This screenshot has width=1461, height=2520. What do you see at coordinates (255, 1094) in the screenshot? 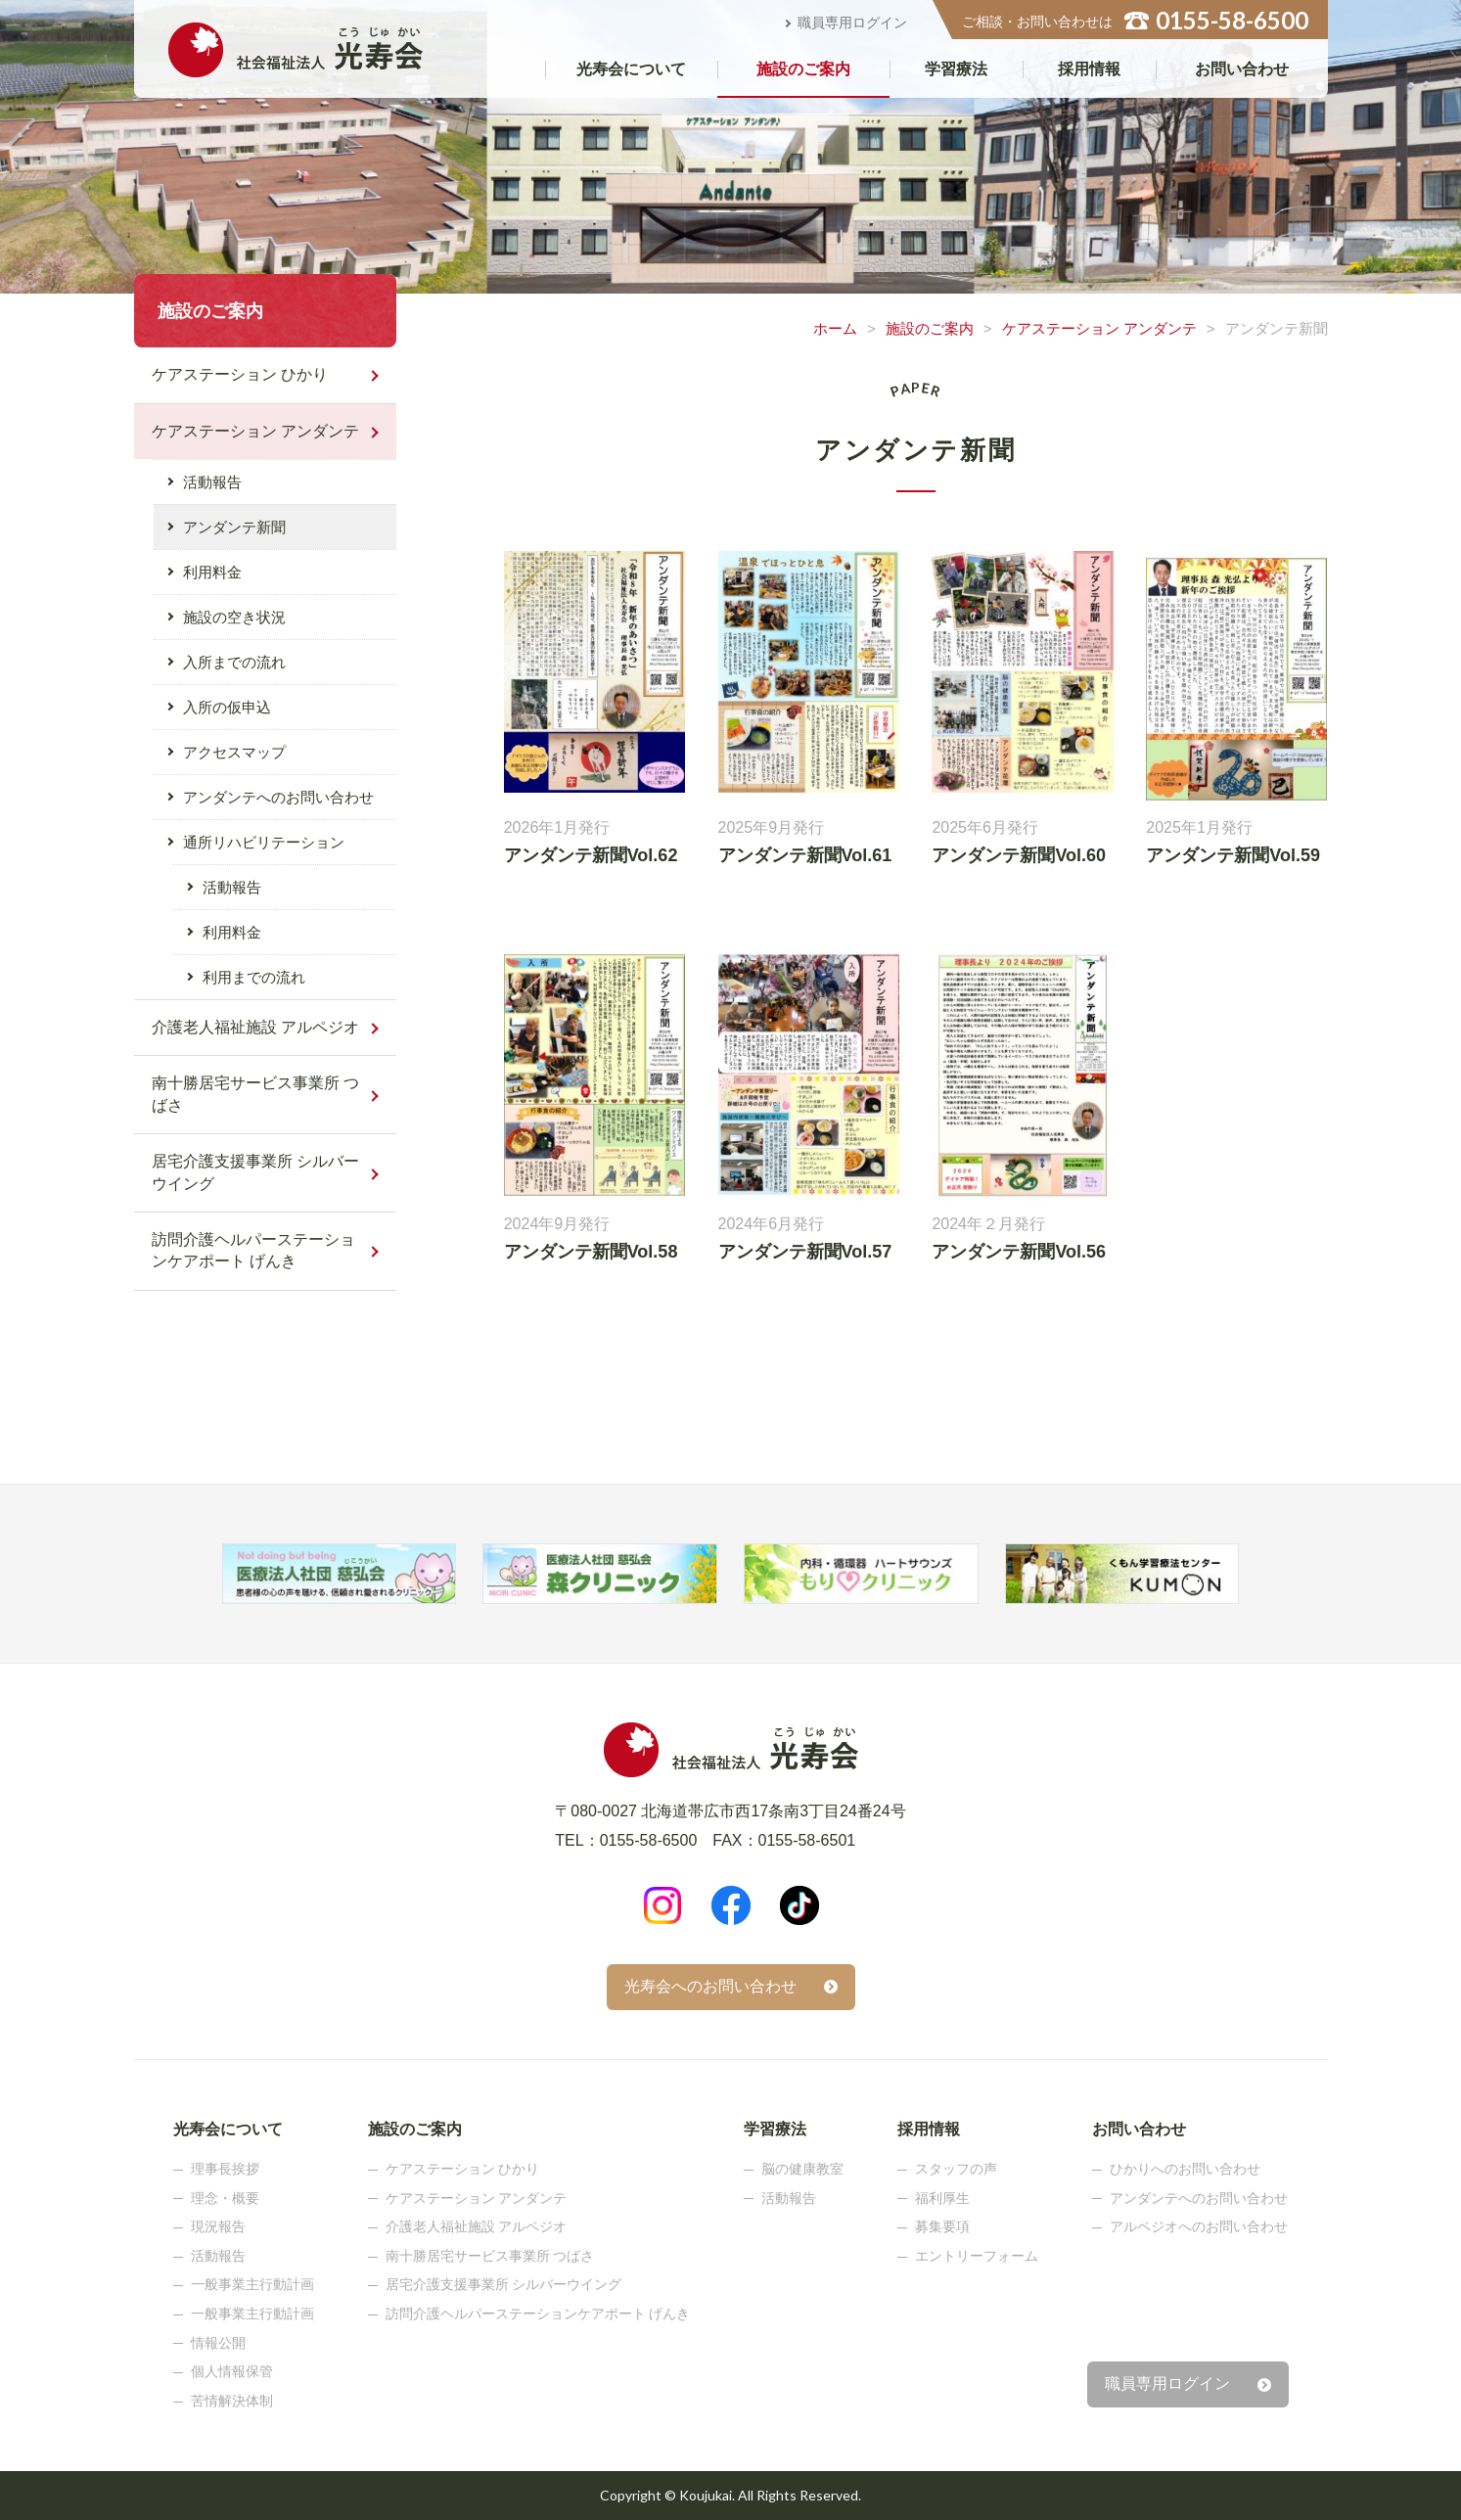
I see `南十勝居宅サービス事業所 つばさ` at bounding box center [255, 1094].